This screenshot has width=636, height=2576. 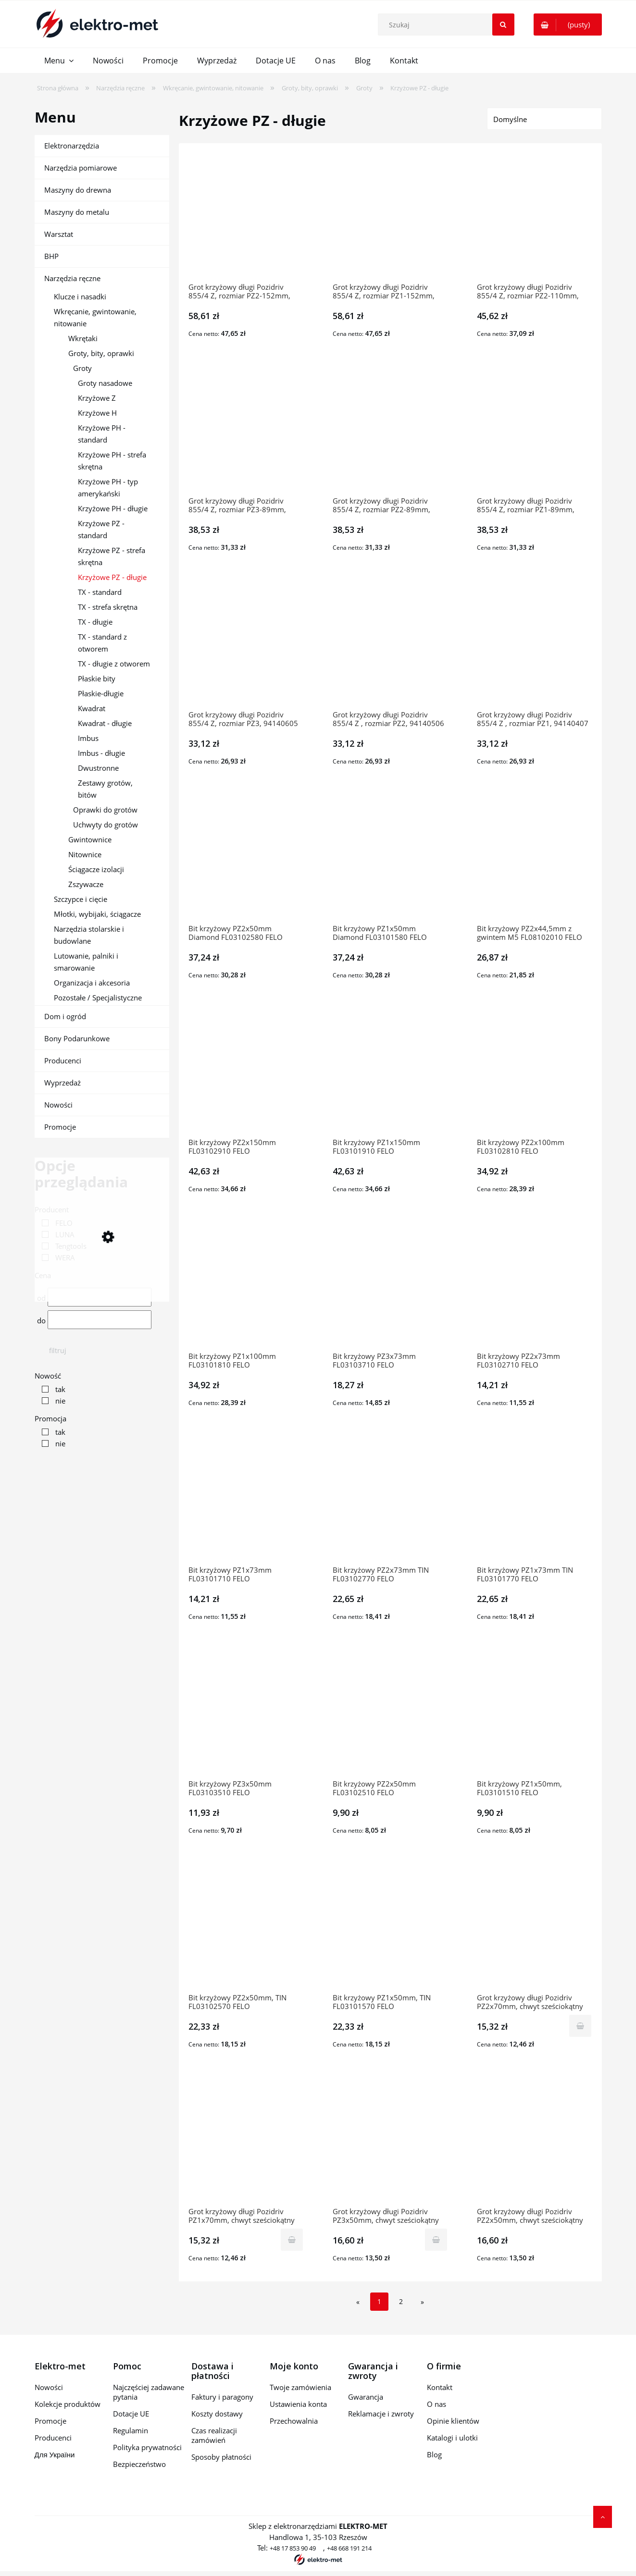 I want to click on [Przejdź do produktu Bit krzyżowy PZ1x150mm FL03101910 FELO], so click(x=390, y=1073).